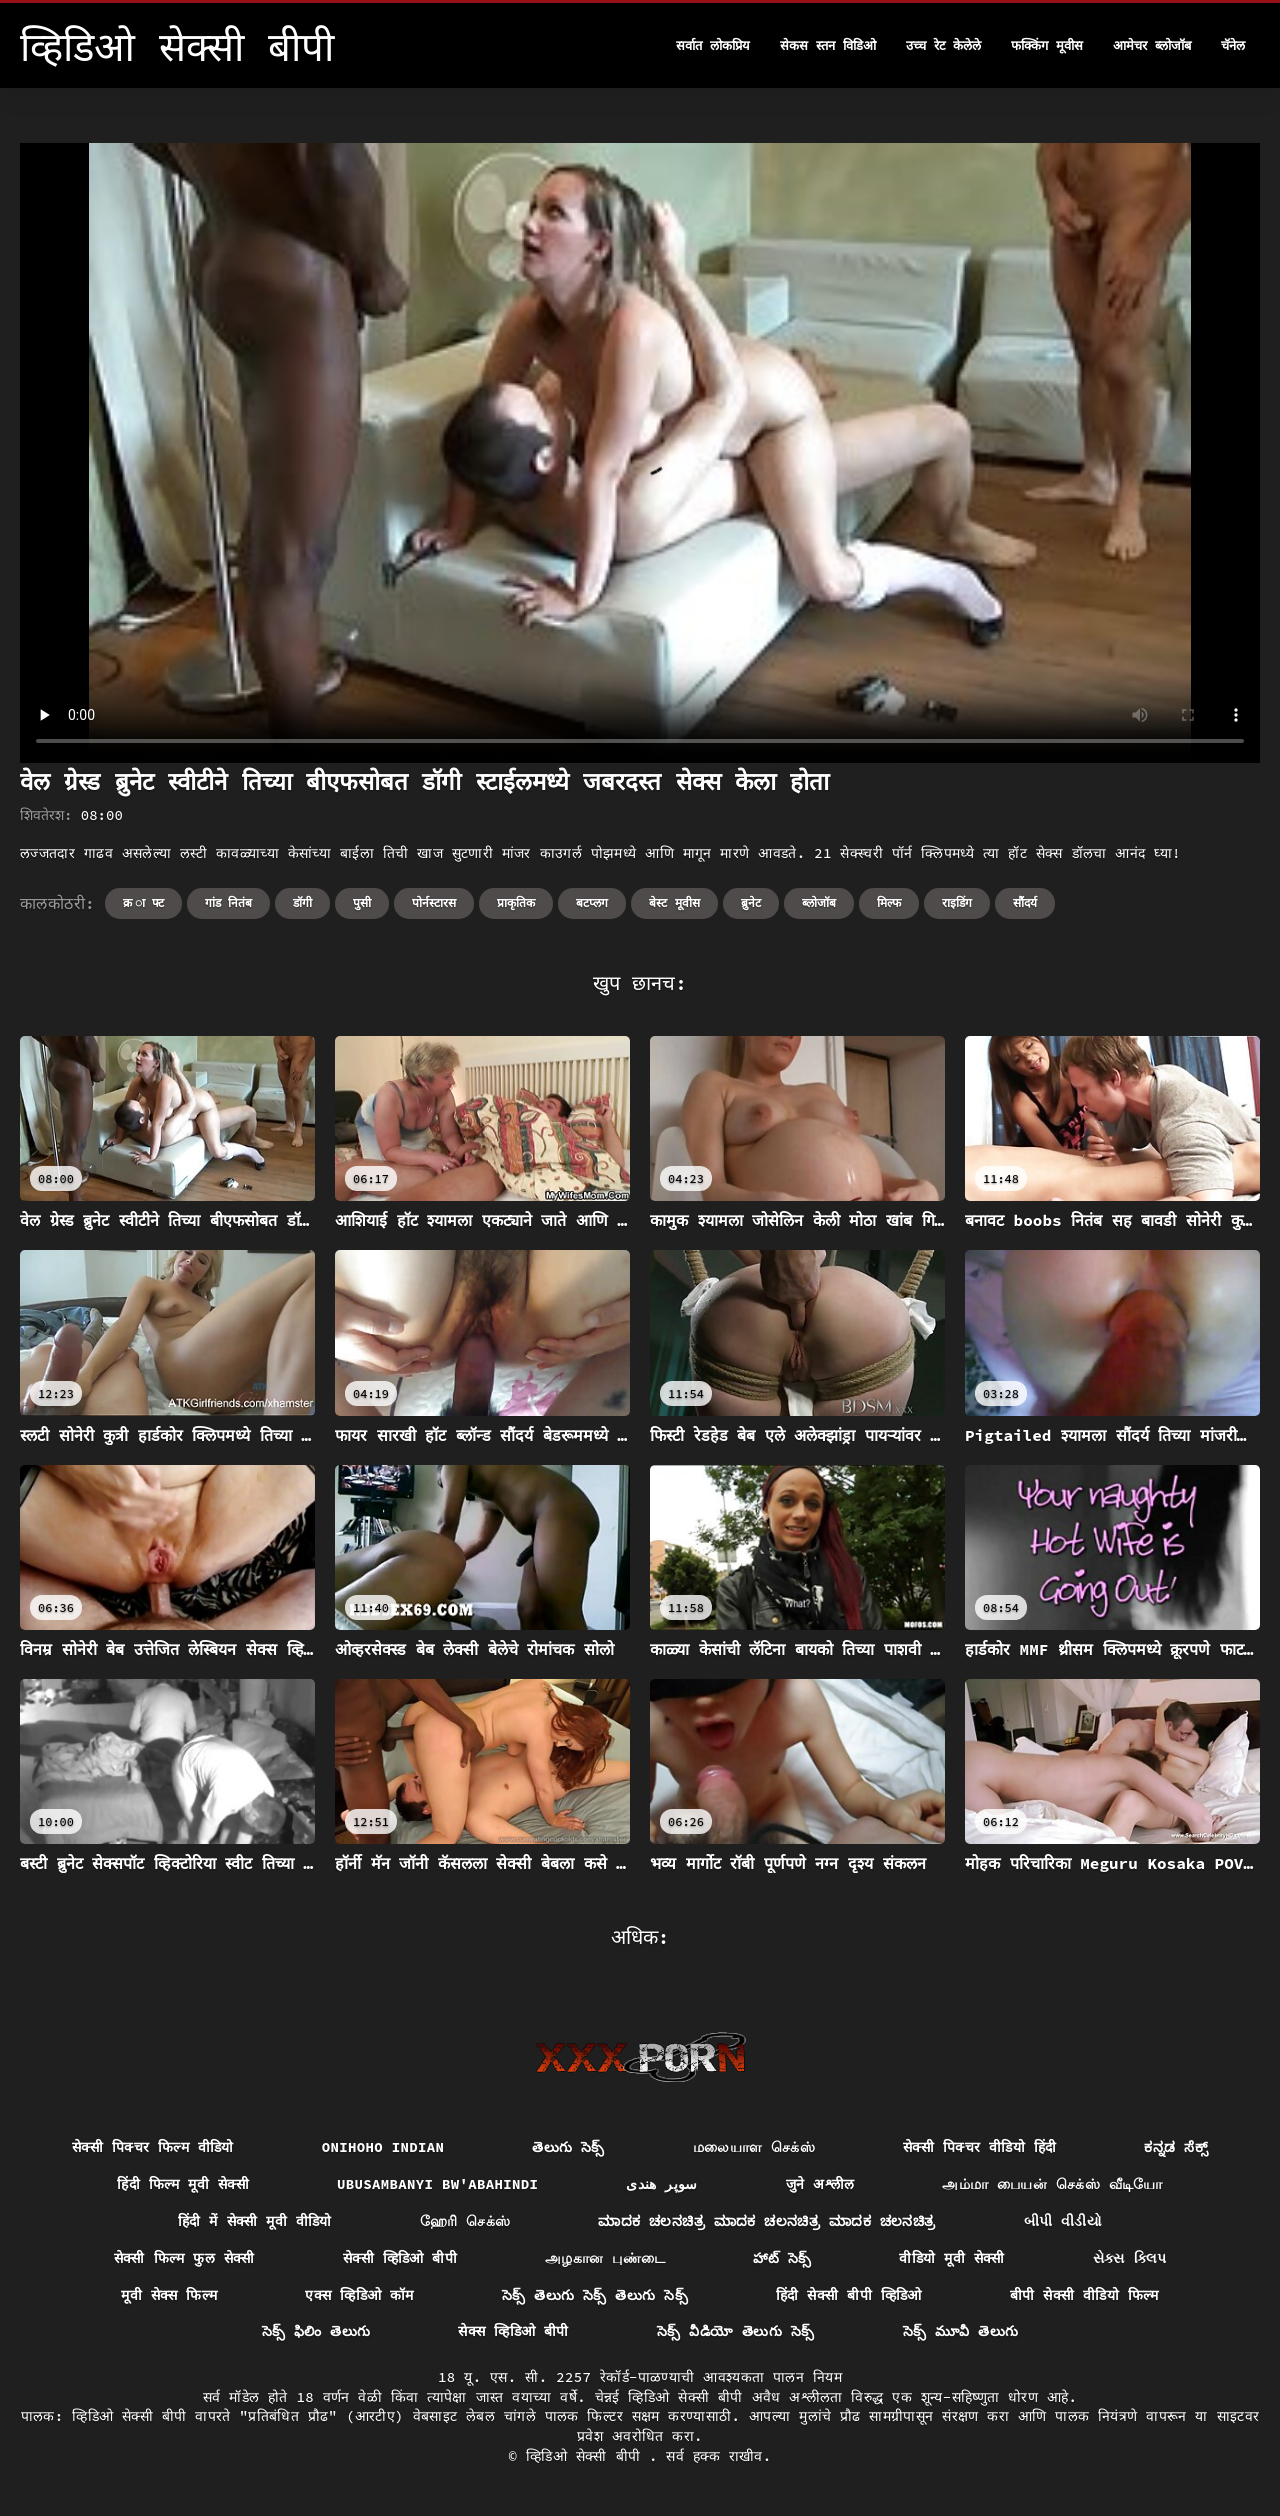  What do you see at coordinates (1233, 45) in the screenshot?
I see `चॅनेल` at bounding box center [1233, 45].